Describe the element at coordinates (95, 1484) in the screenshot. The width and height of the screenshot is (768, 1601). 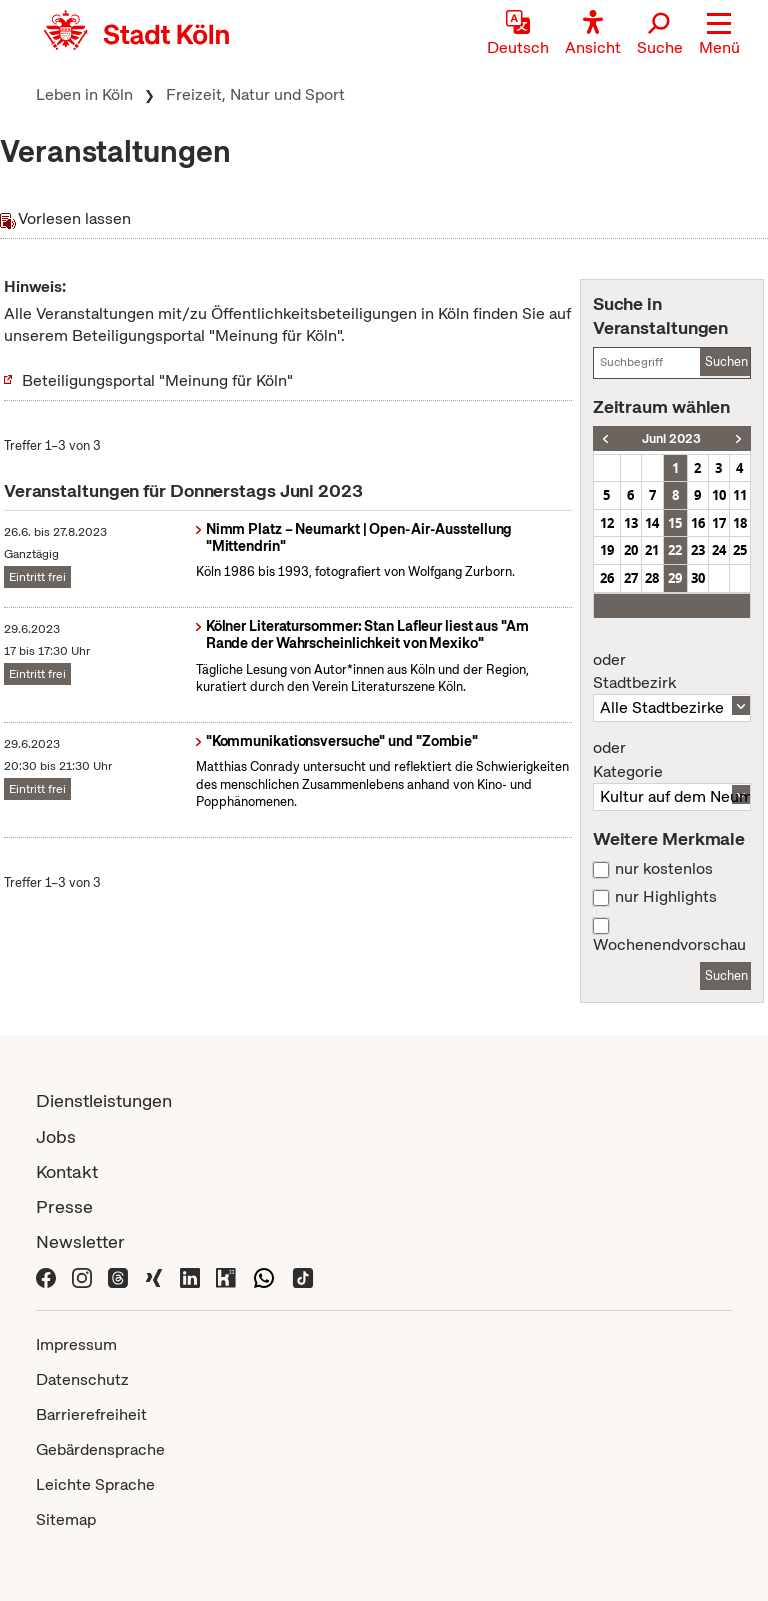
I see `Leichte Sprache` at that location.